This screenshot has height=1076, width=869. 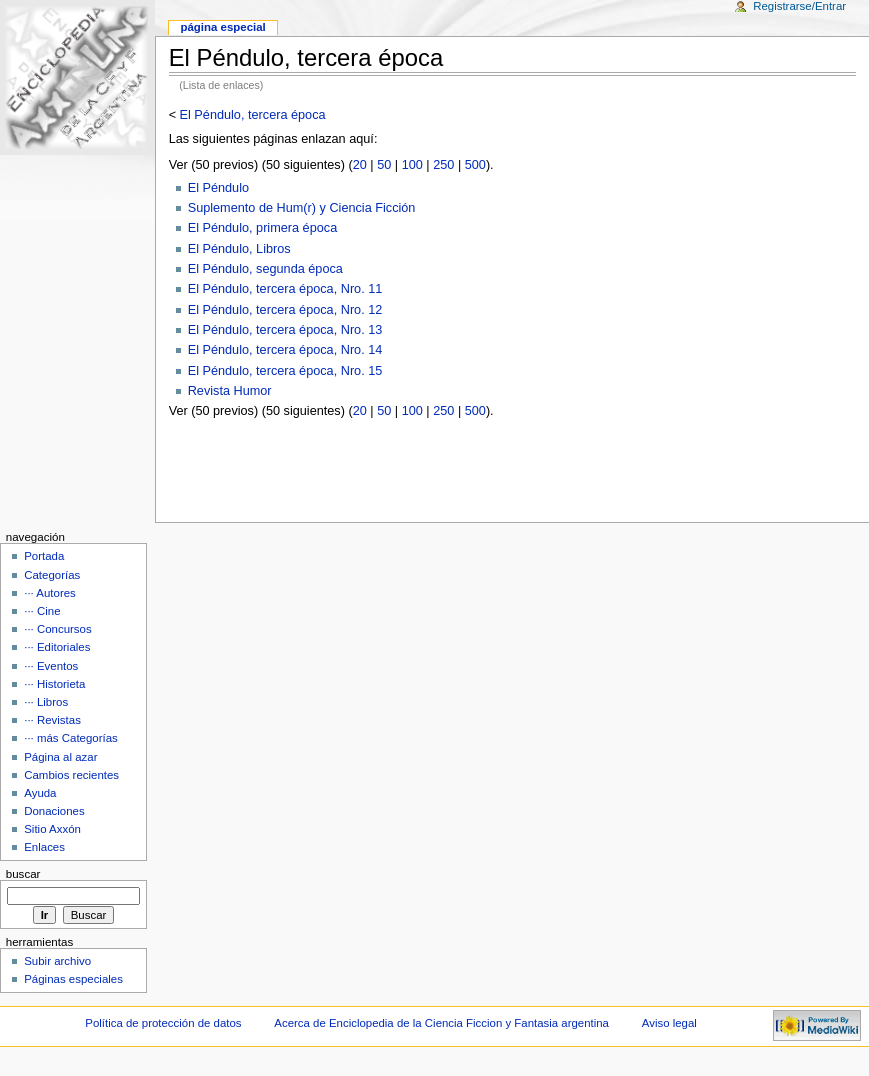 What do you see at coordinates (42, 611) in the screenshot?
I see `··· Cine` at bounding box center [42, 611].